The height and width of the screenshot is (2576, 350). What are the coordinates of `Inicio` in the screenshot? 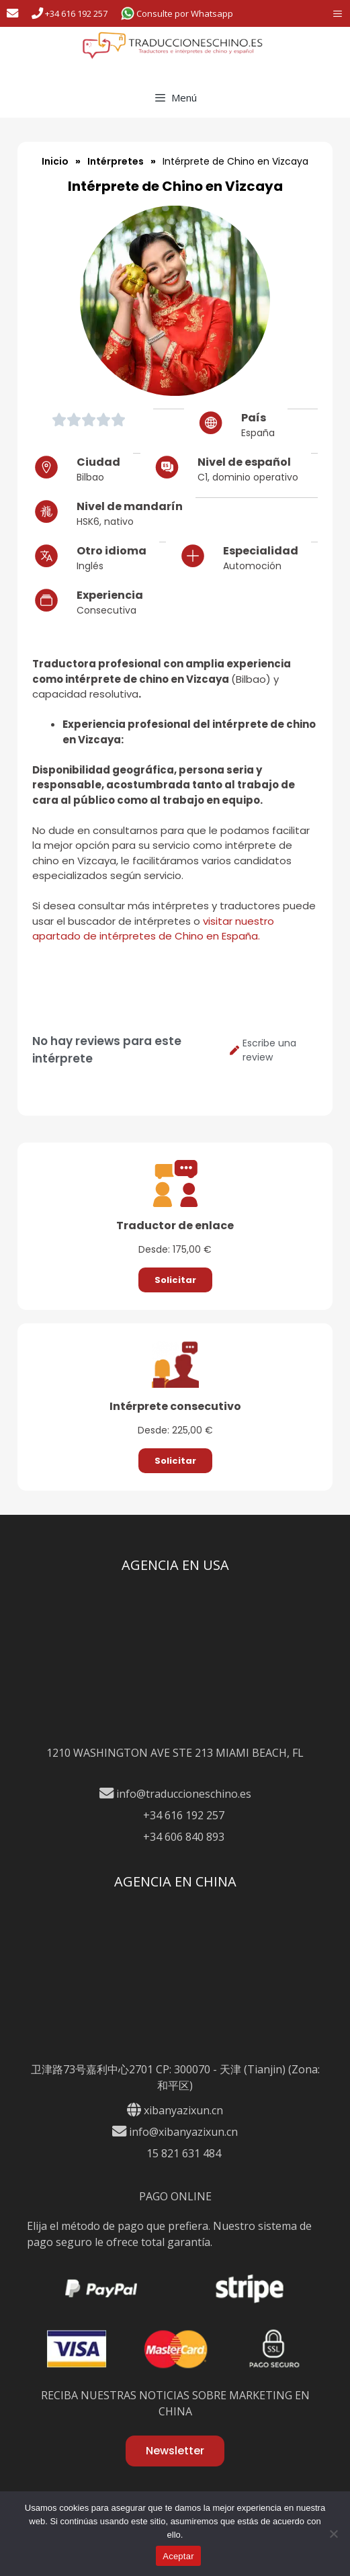 It's located at (55, 161).